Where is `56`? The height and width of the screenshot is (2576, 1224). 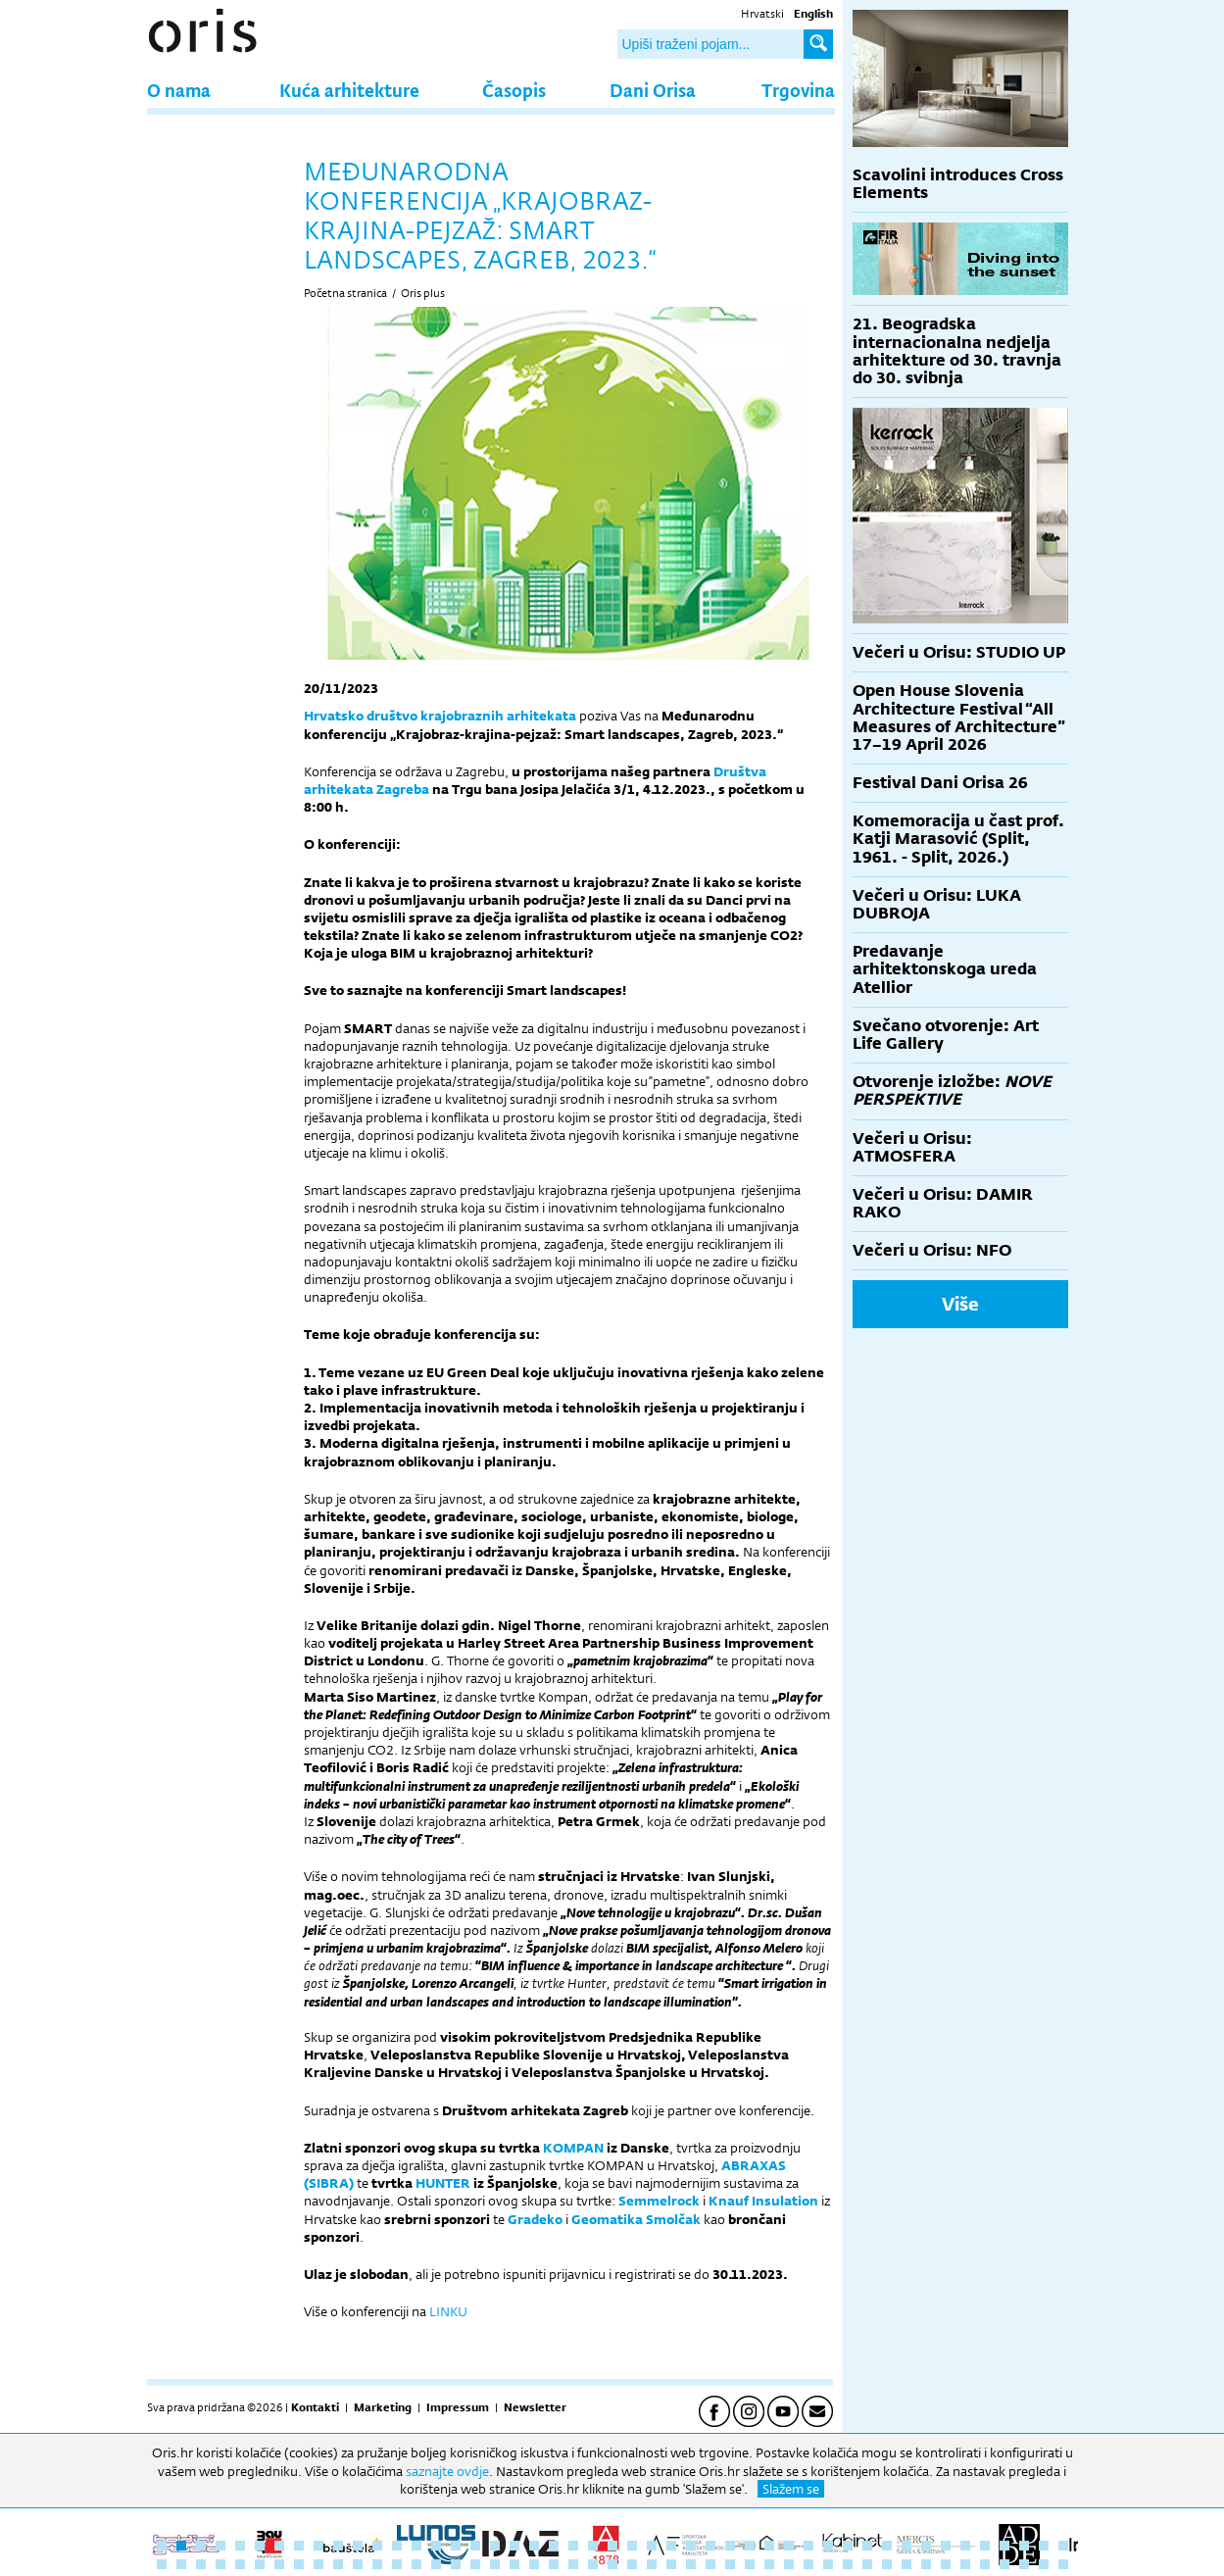
56 is located at coordinates (318, 2564).